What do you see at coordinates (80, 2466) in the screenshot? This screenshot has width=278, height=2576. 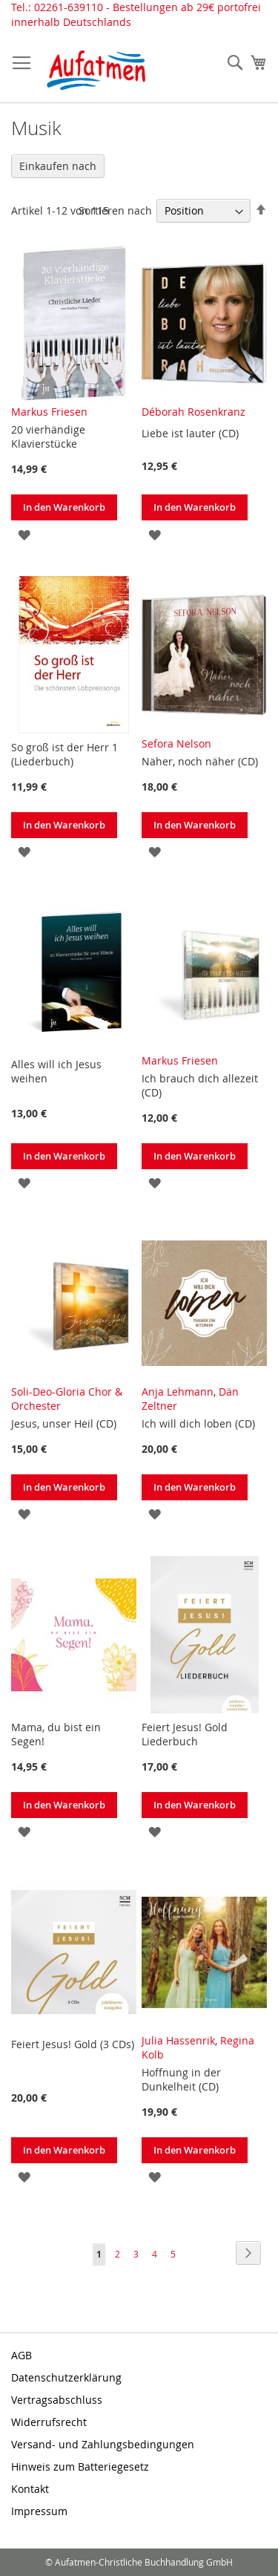 I see `Hinweis zum Batteriegesetz` at bounding box center [80, 2466].